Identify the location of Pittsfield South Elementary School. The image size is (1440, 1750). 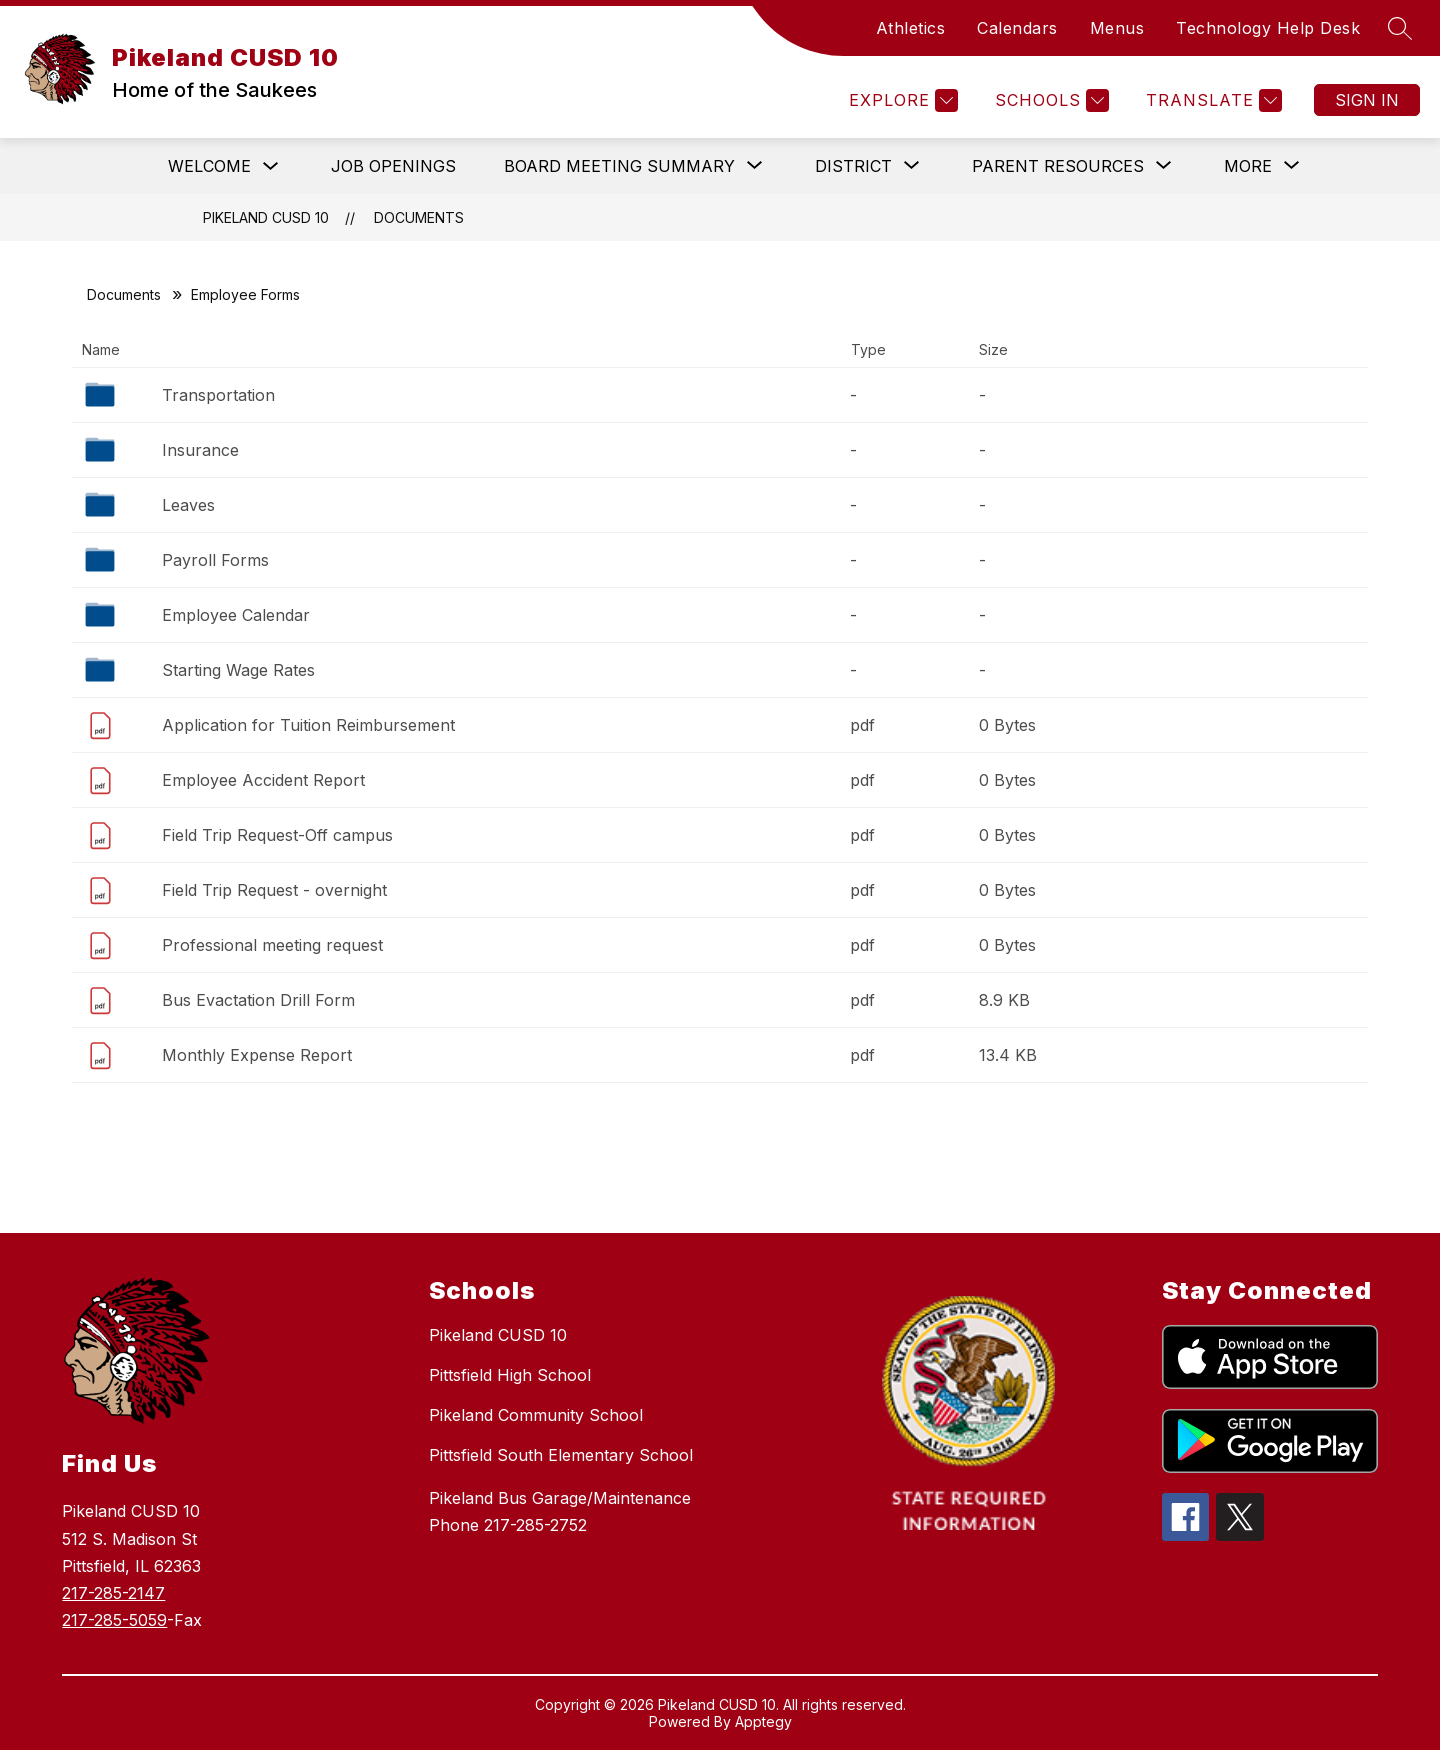
(561, 1455).